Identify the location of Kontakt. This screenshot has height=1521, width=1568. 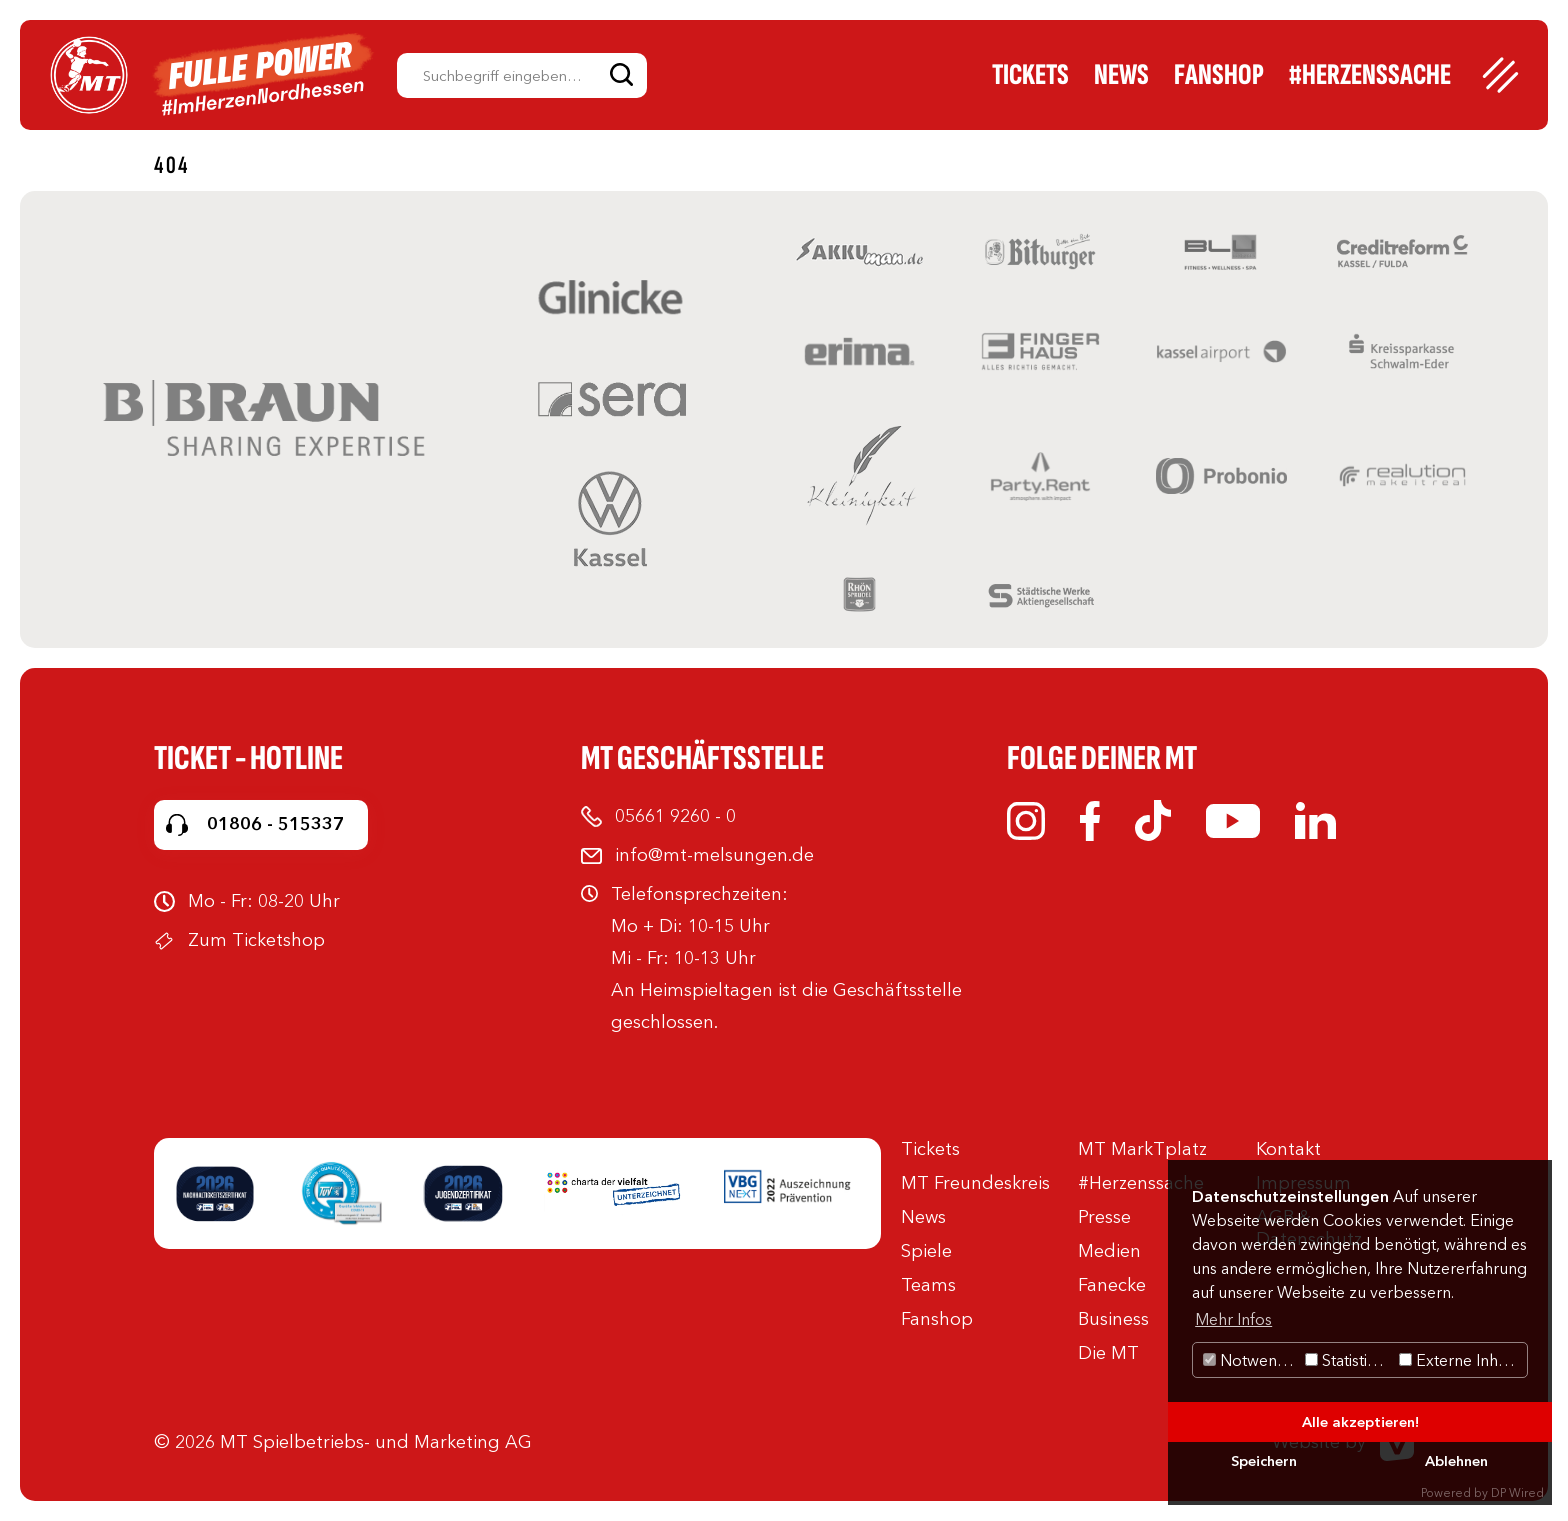
(1288, 1149).